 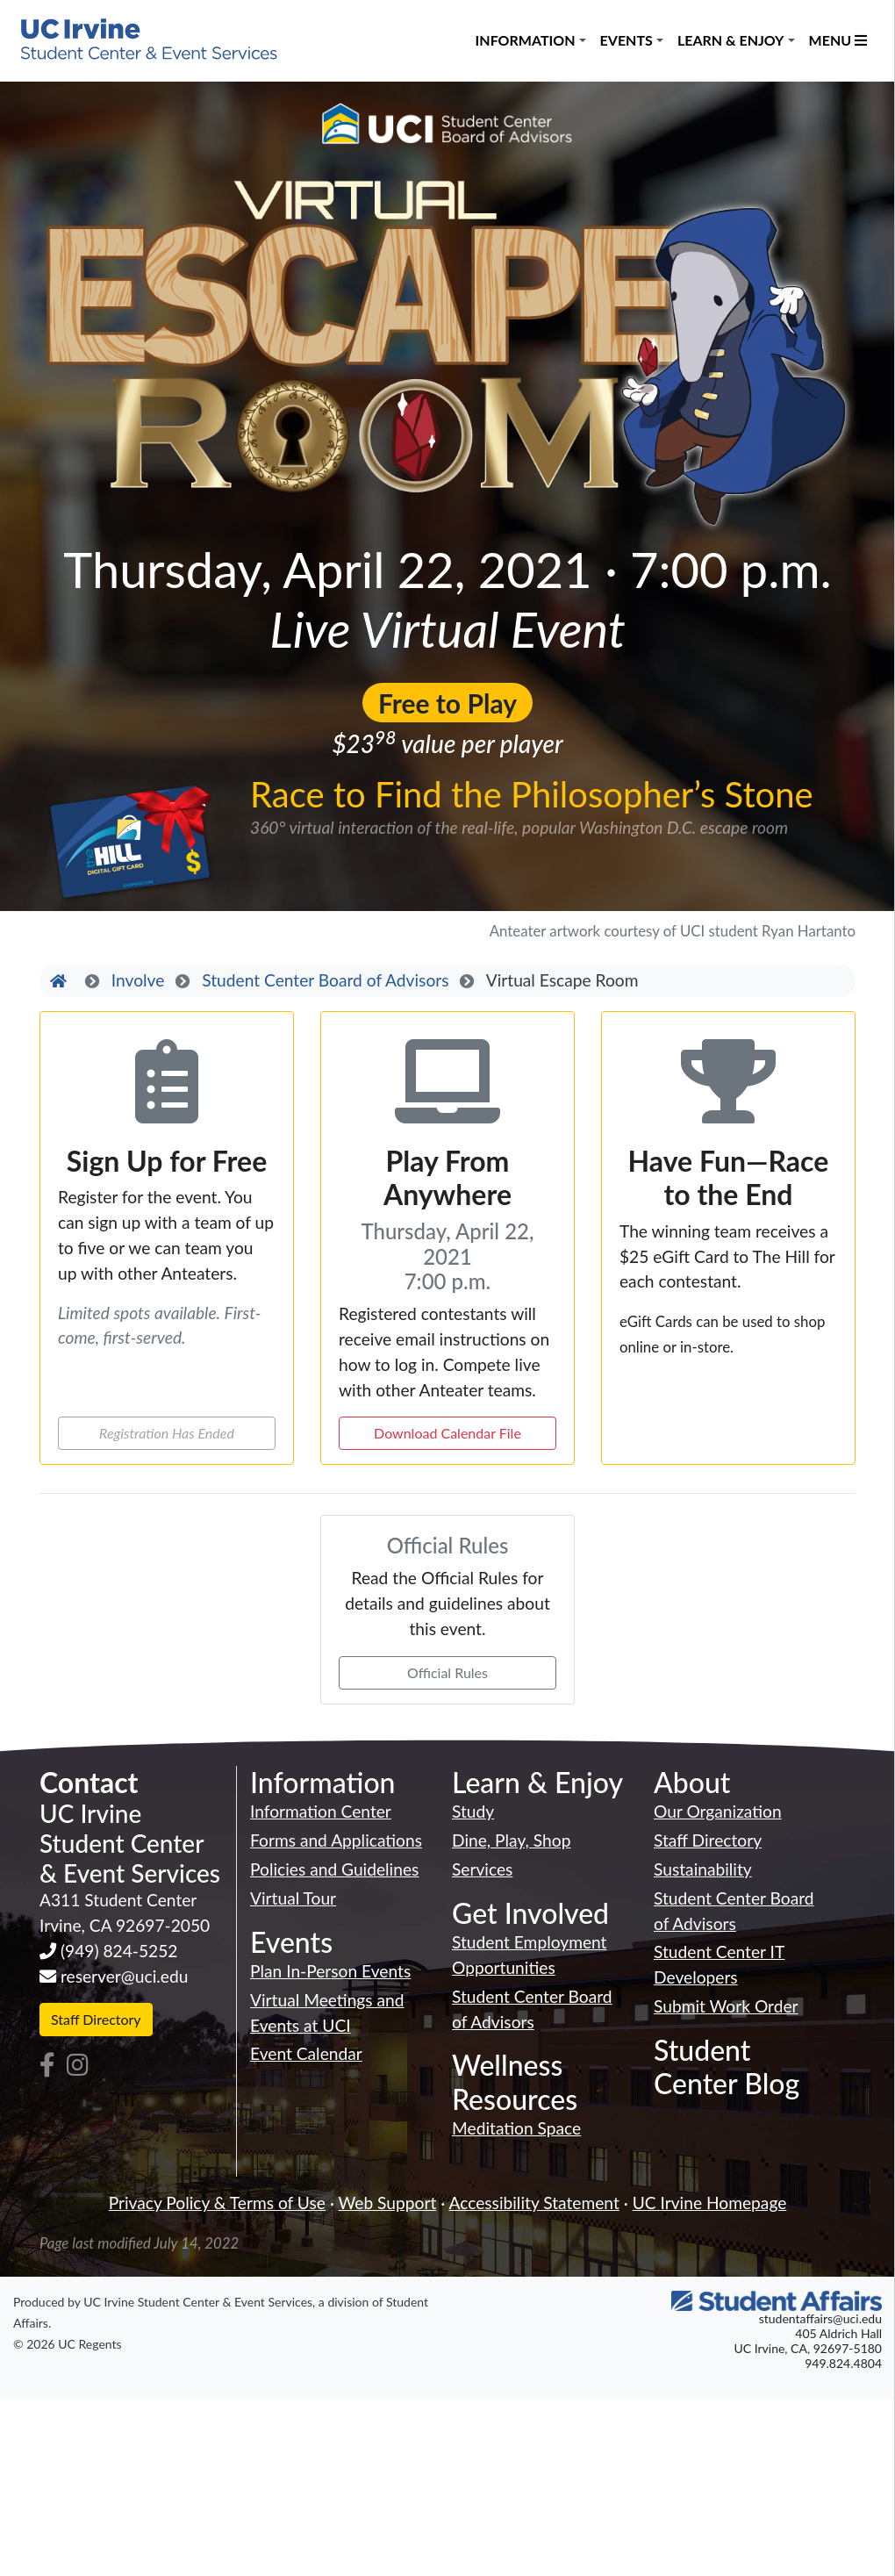 What do you see at coordinates (336, 1840) in the screenshot?
I see `Forms and Applications` at bounding box center [336, 1840].